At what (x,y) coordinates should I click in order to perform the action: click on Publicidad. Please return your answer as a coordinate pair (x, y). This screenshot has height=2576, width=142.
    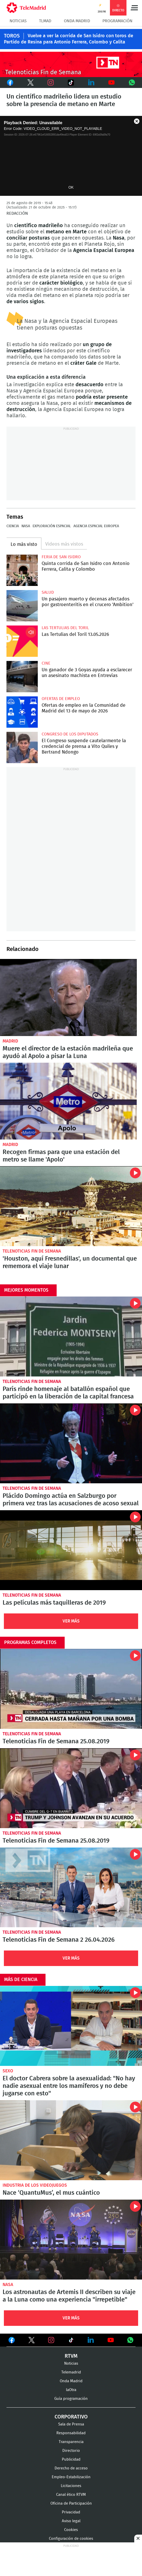
    Looking at the image, I should click on (71, 2459).